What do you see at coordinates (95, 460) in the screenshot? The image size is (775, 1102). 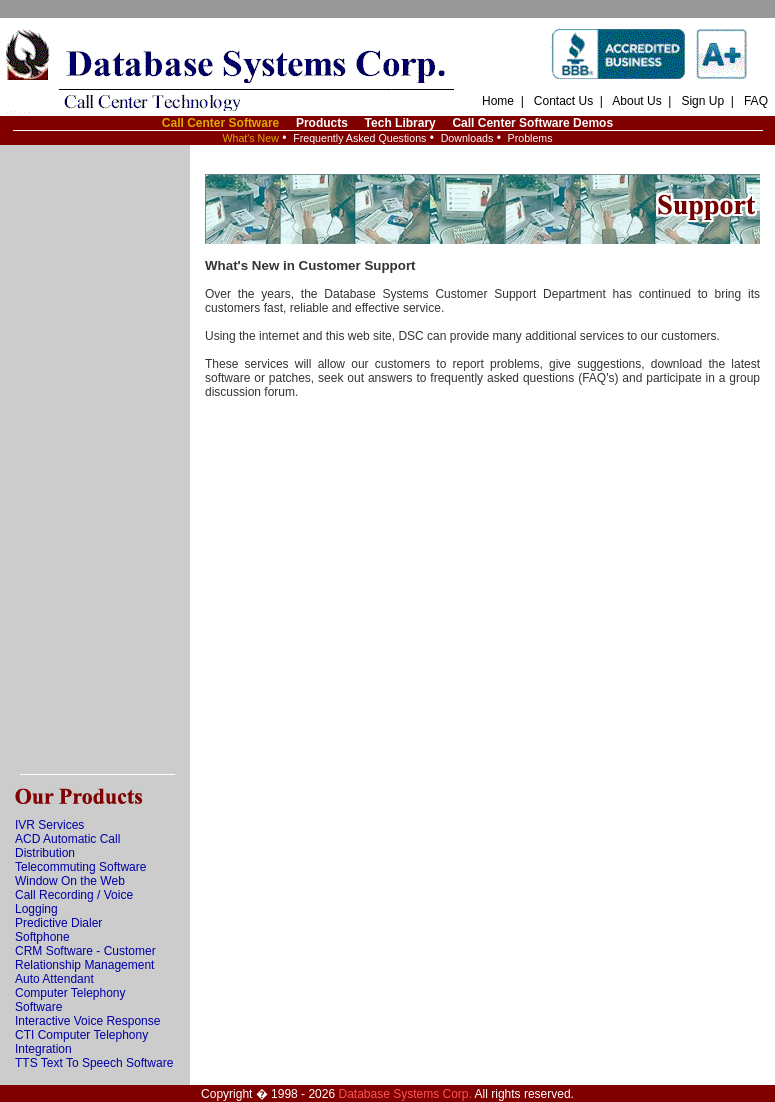 I see `[Advertisement]` at bounding box center [95, 460].